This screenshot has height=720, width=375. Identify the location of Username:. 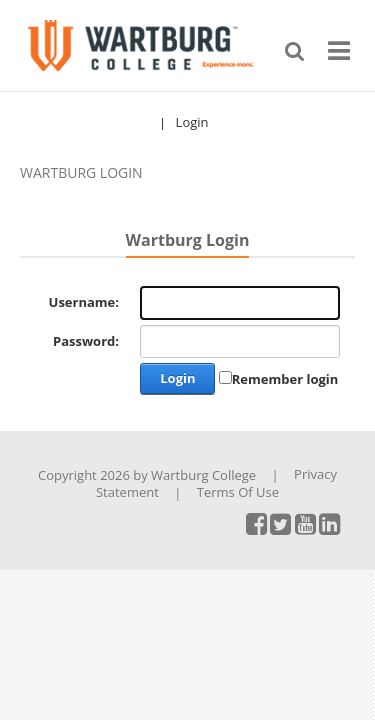
(84, 302).